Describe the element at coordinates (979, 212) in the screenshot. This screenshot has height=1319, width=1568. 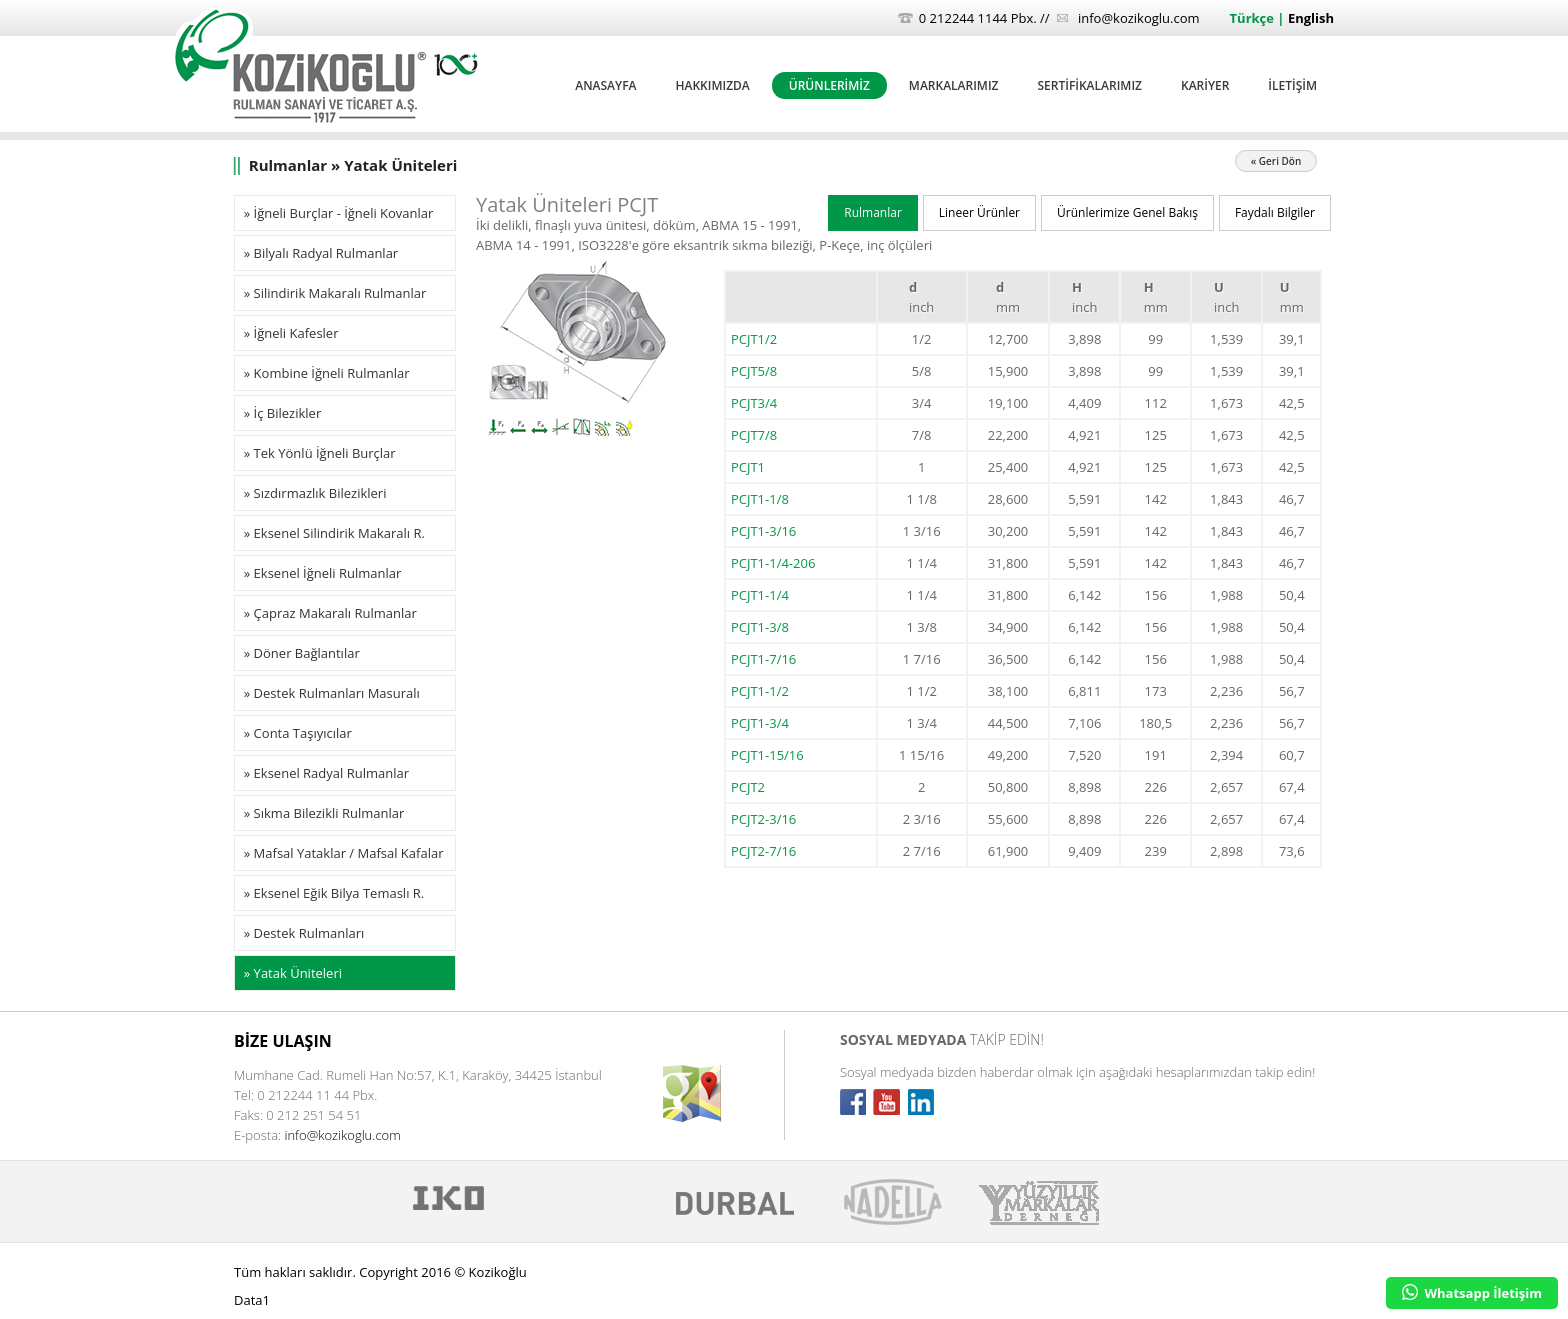
I see `Lineer Ürünler` at that location.